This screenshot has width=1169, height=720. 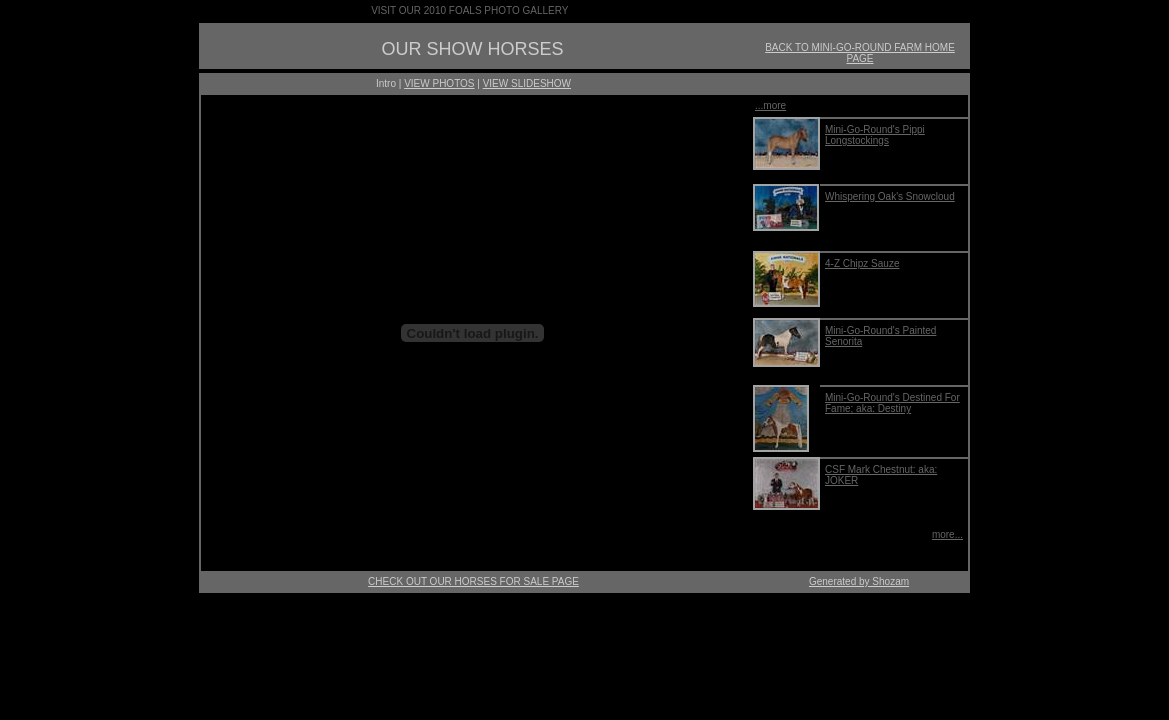 I want to click on CHECK OUT OUR HORSES FOR SALE PAGE, so click(x=473, y=581).